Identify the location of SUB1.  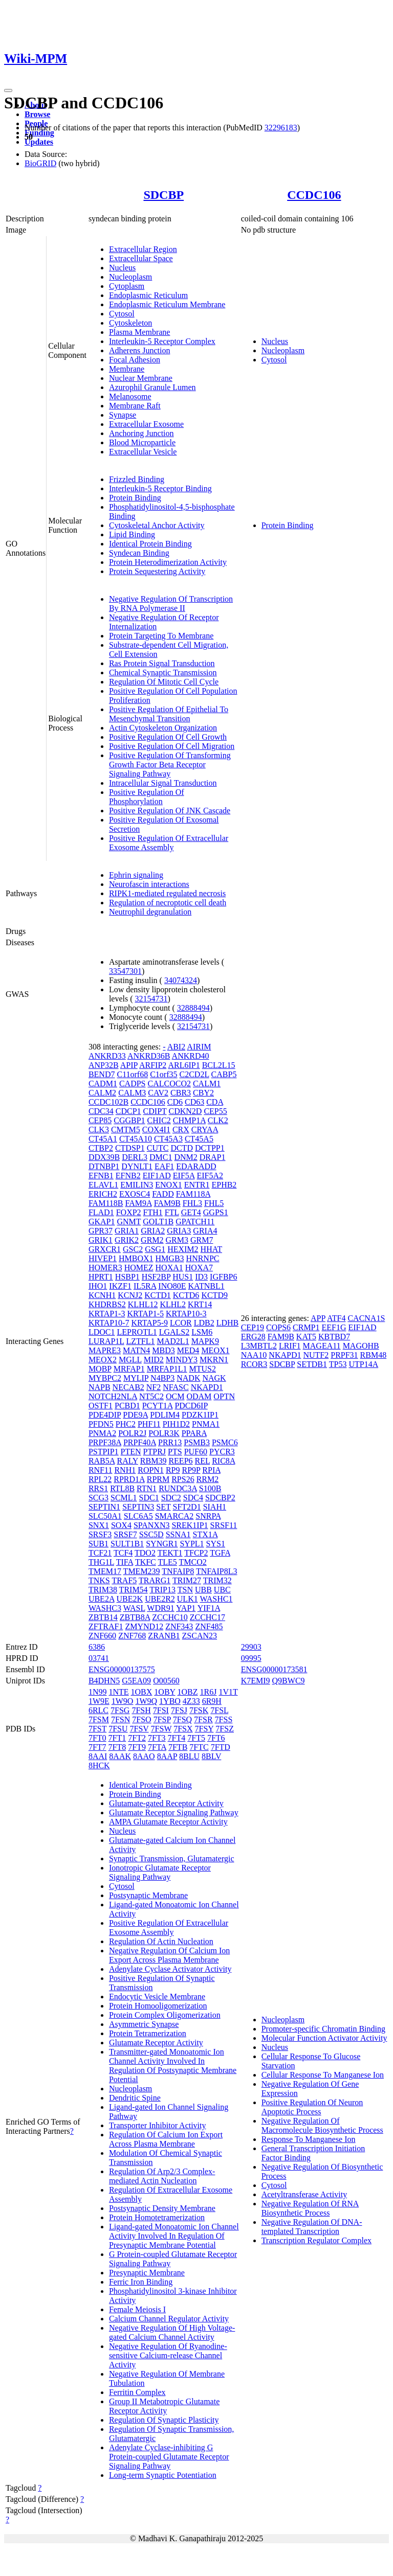
(98, 1543).